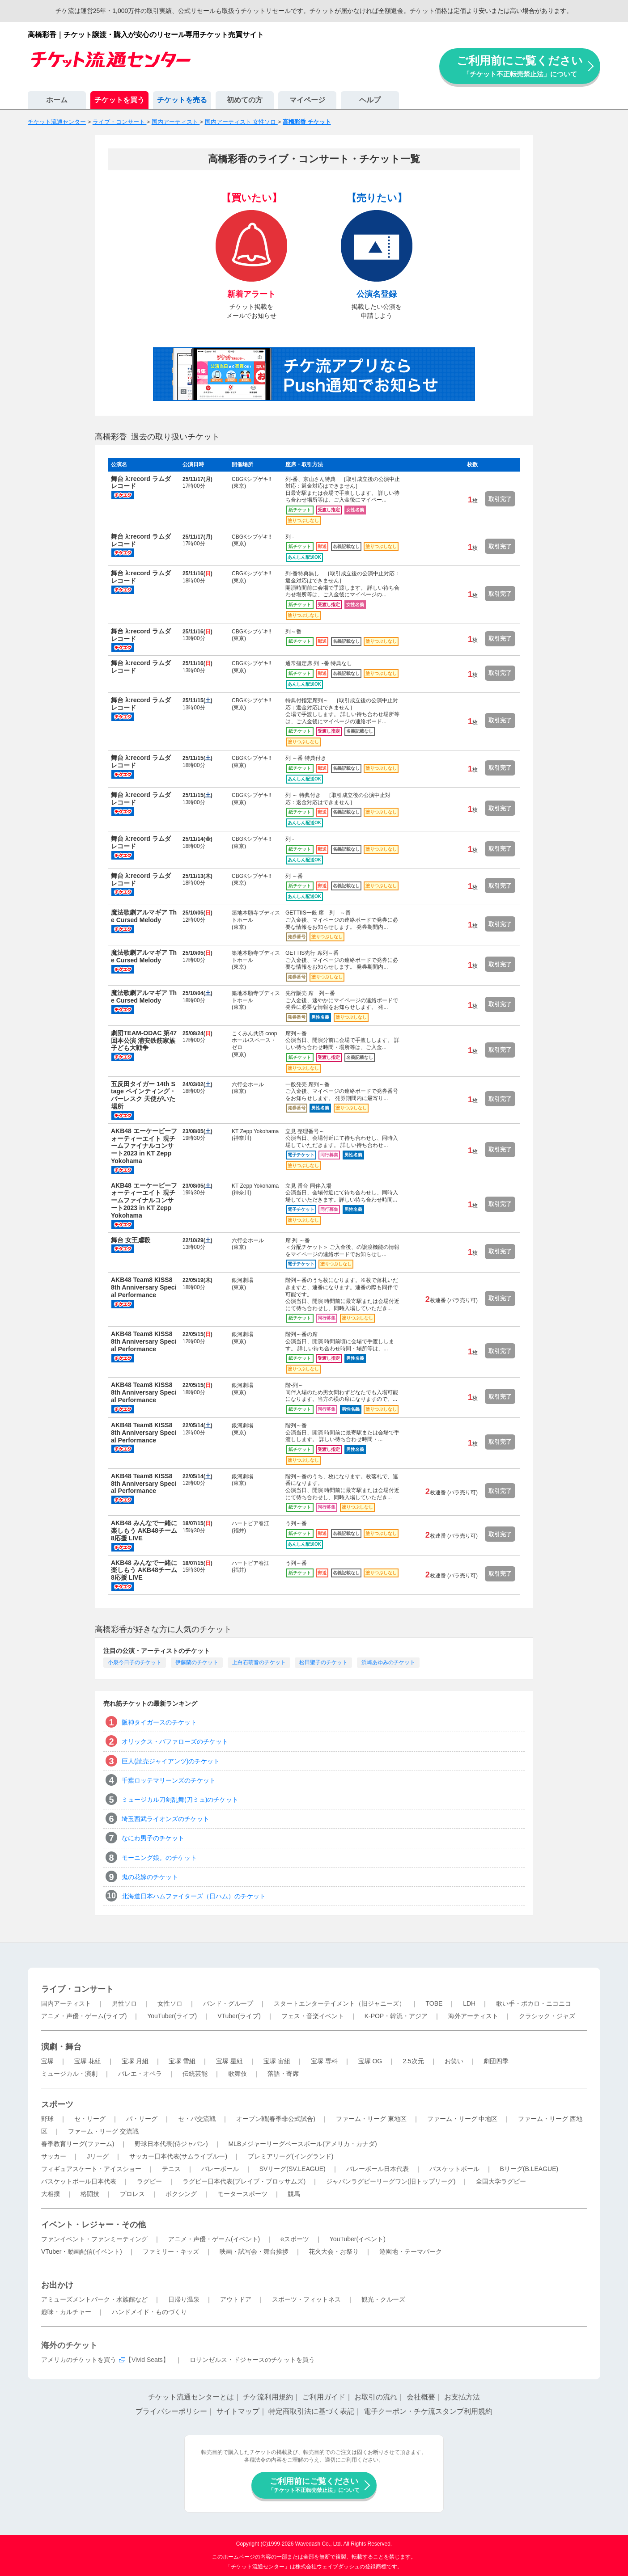 Image resolution: width=628 pixels, height=2576 pixels. I want to click on ライブ・コンサート, so click(77, 1989).